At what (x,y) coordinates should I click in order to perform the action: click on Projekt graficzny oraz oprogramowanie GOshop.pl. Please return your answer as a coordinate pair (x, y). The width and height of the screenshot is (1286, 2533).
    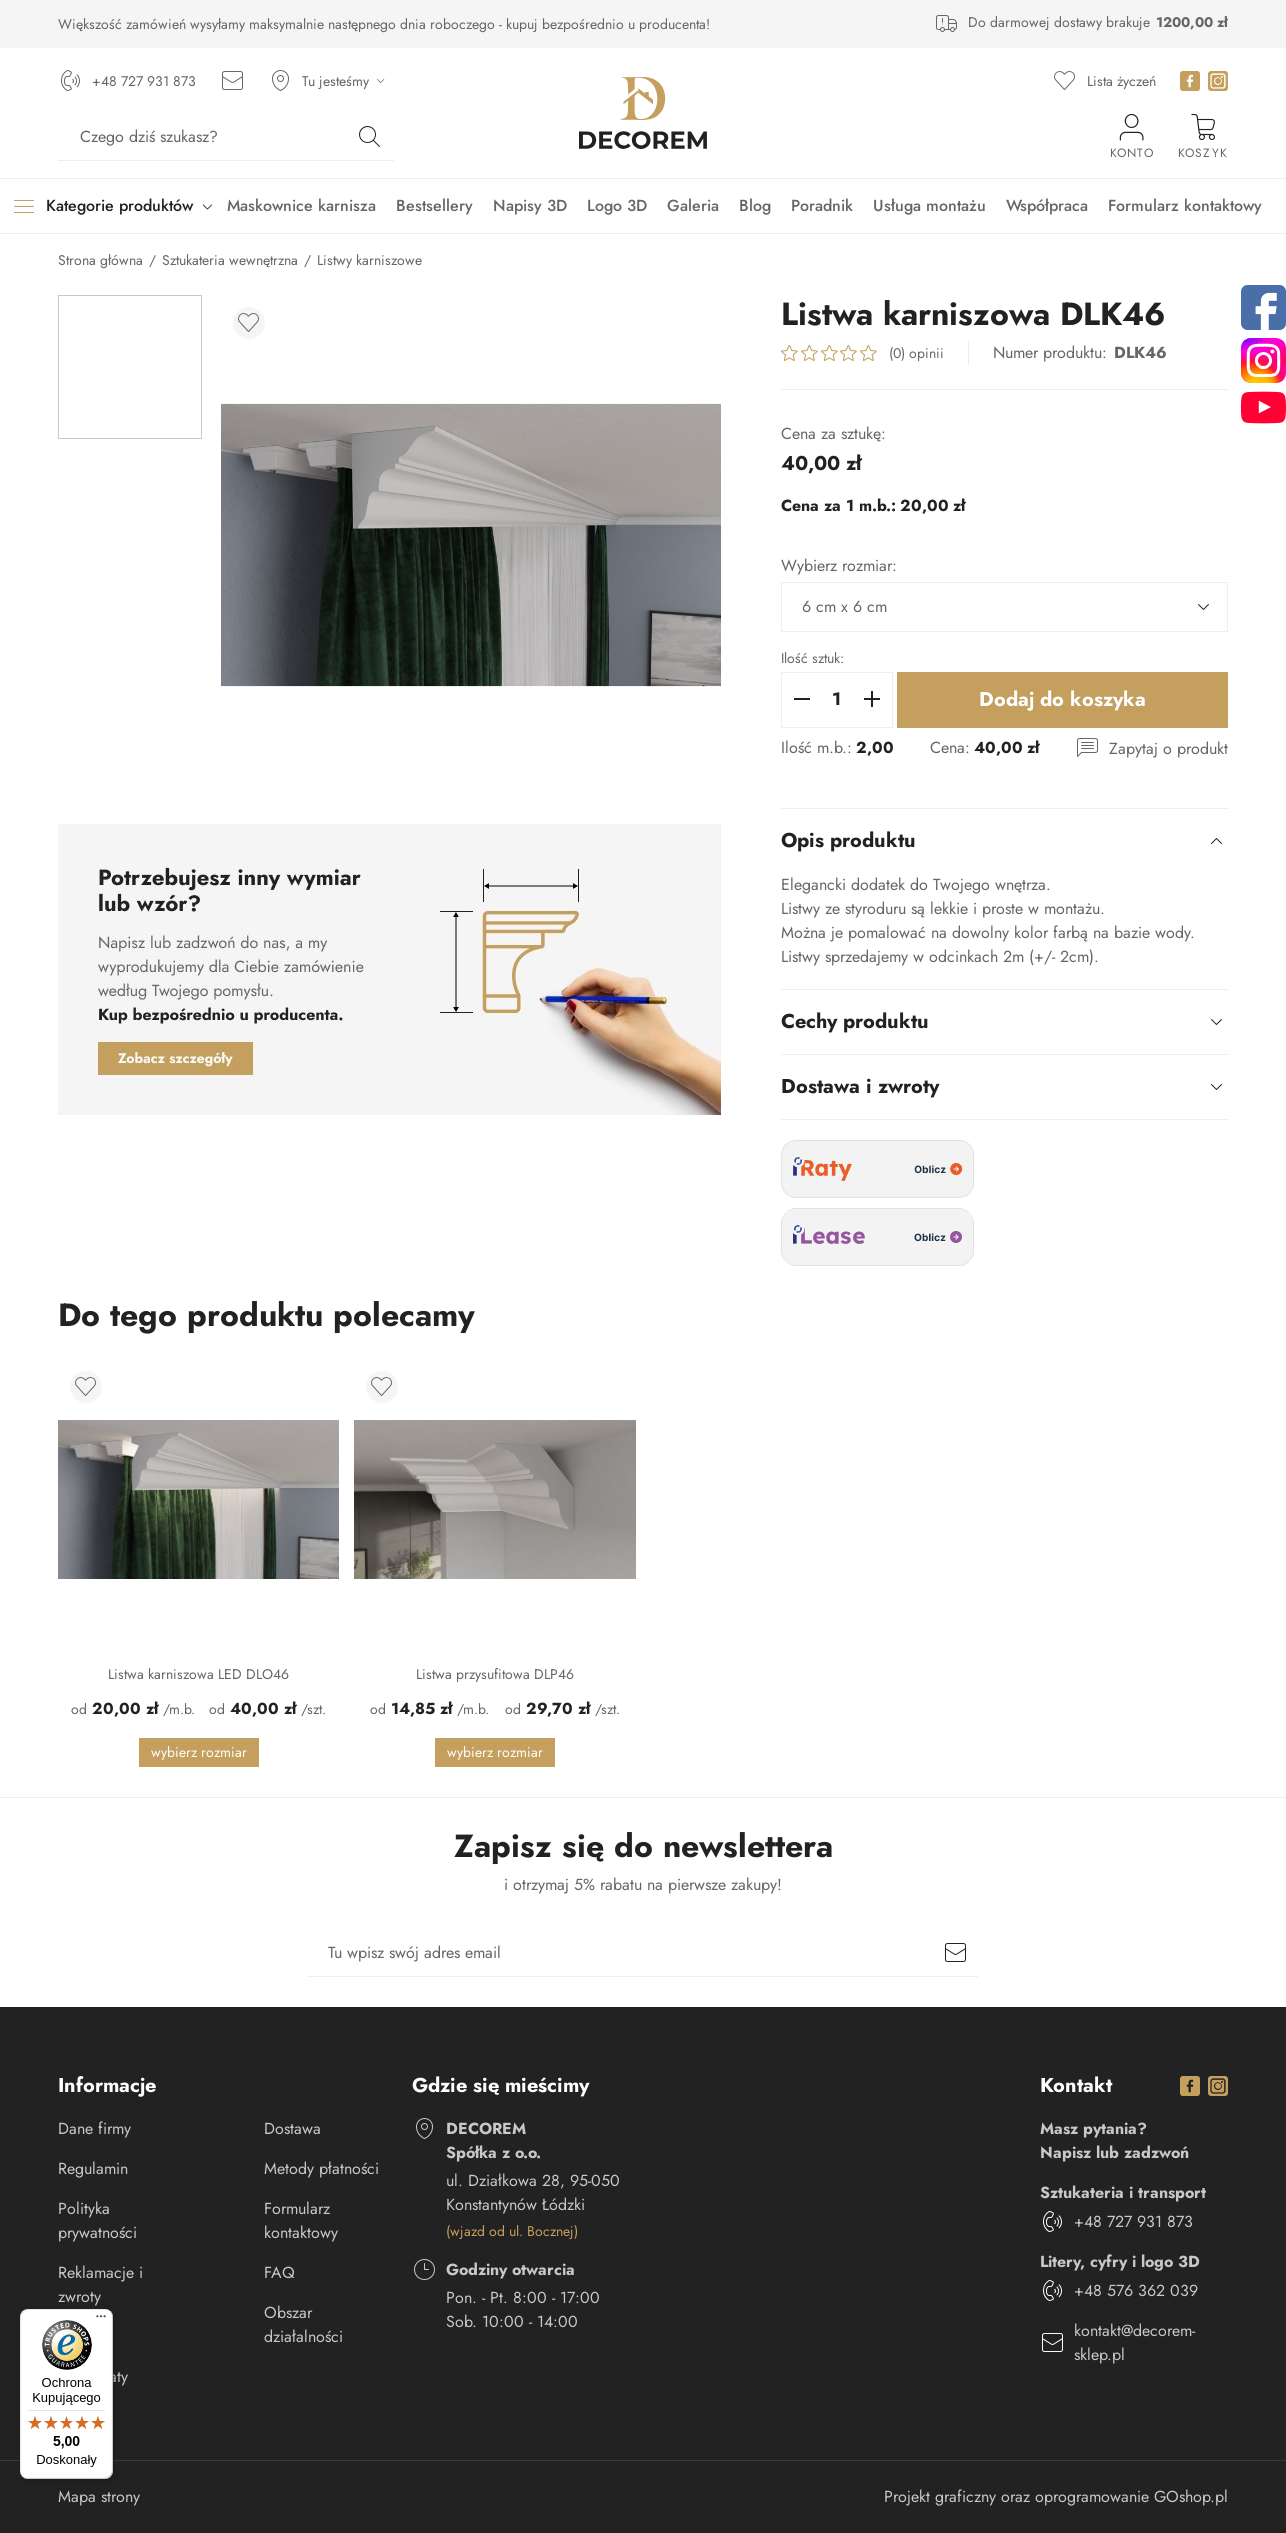
    Looking at the image, I should click on (1056, 2496).